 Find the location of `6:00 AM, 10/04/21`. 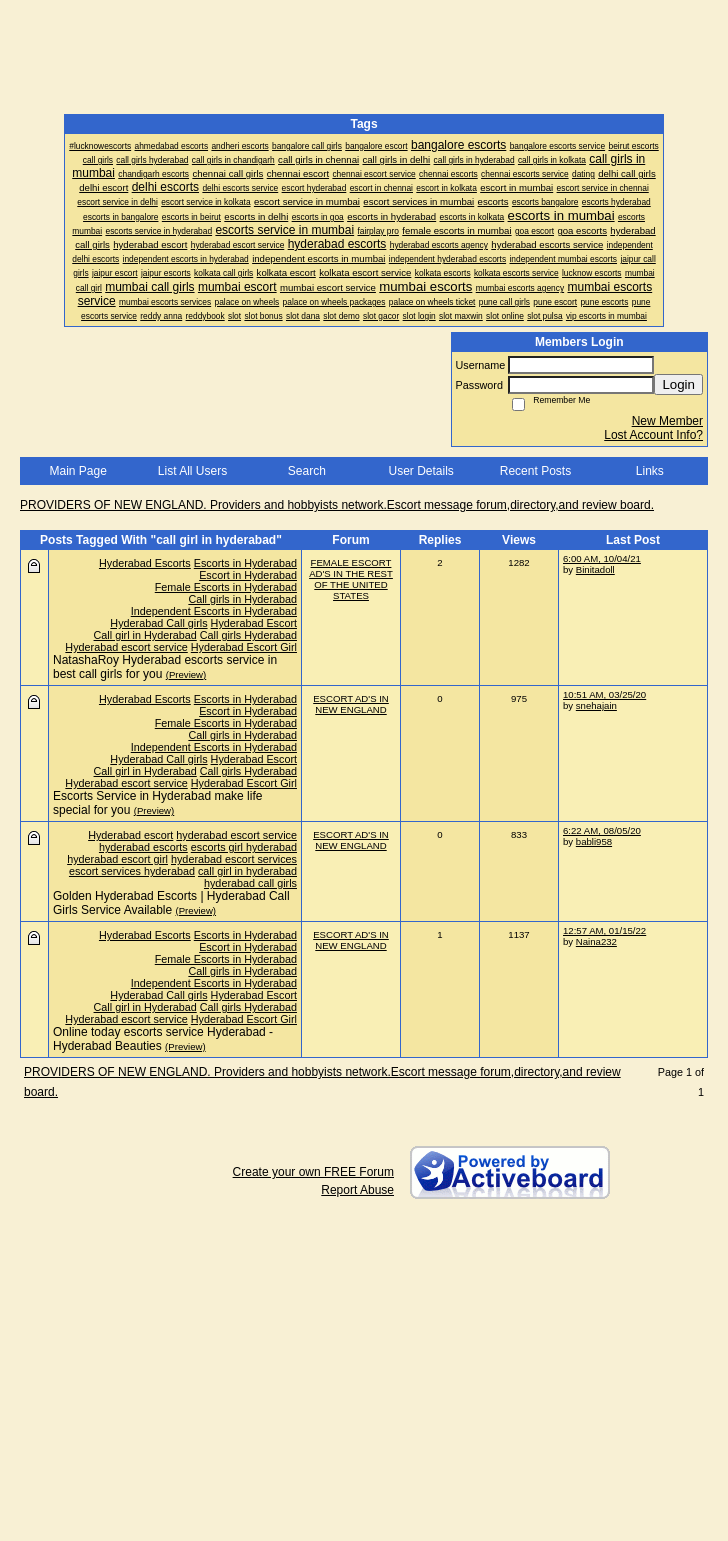

6:00 AM, 10/04/21 is located at coordinates (602, 558).